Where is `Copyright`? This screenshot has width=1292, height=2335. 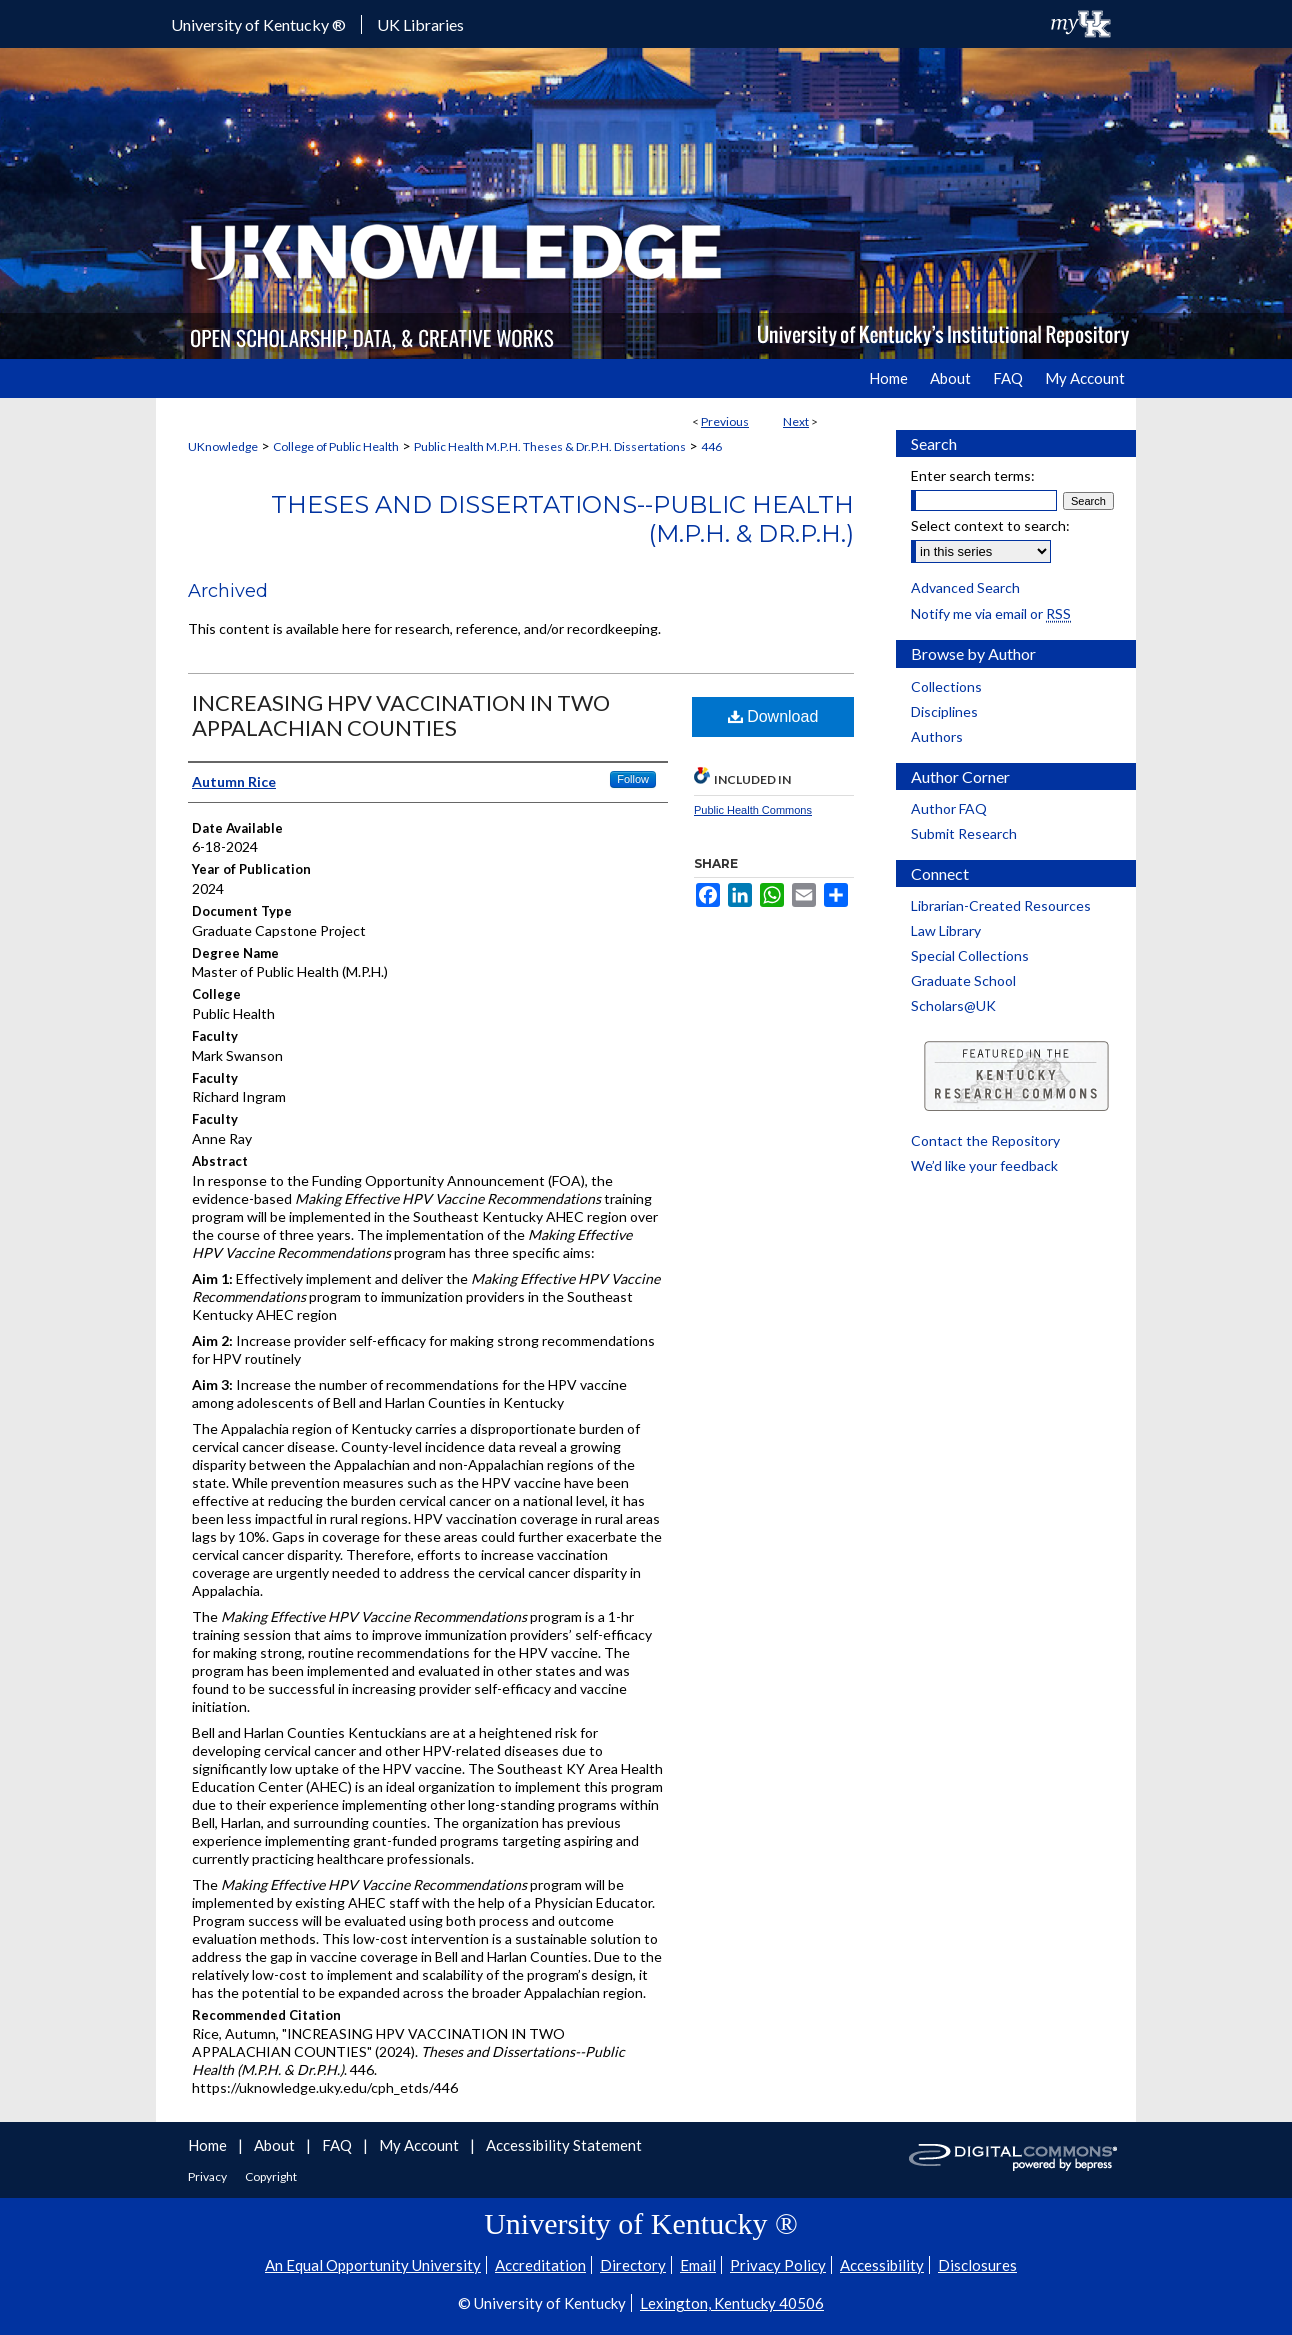
Copyright is located at coordinates (271, 2176).